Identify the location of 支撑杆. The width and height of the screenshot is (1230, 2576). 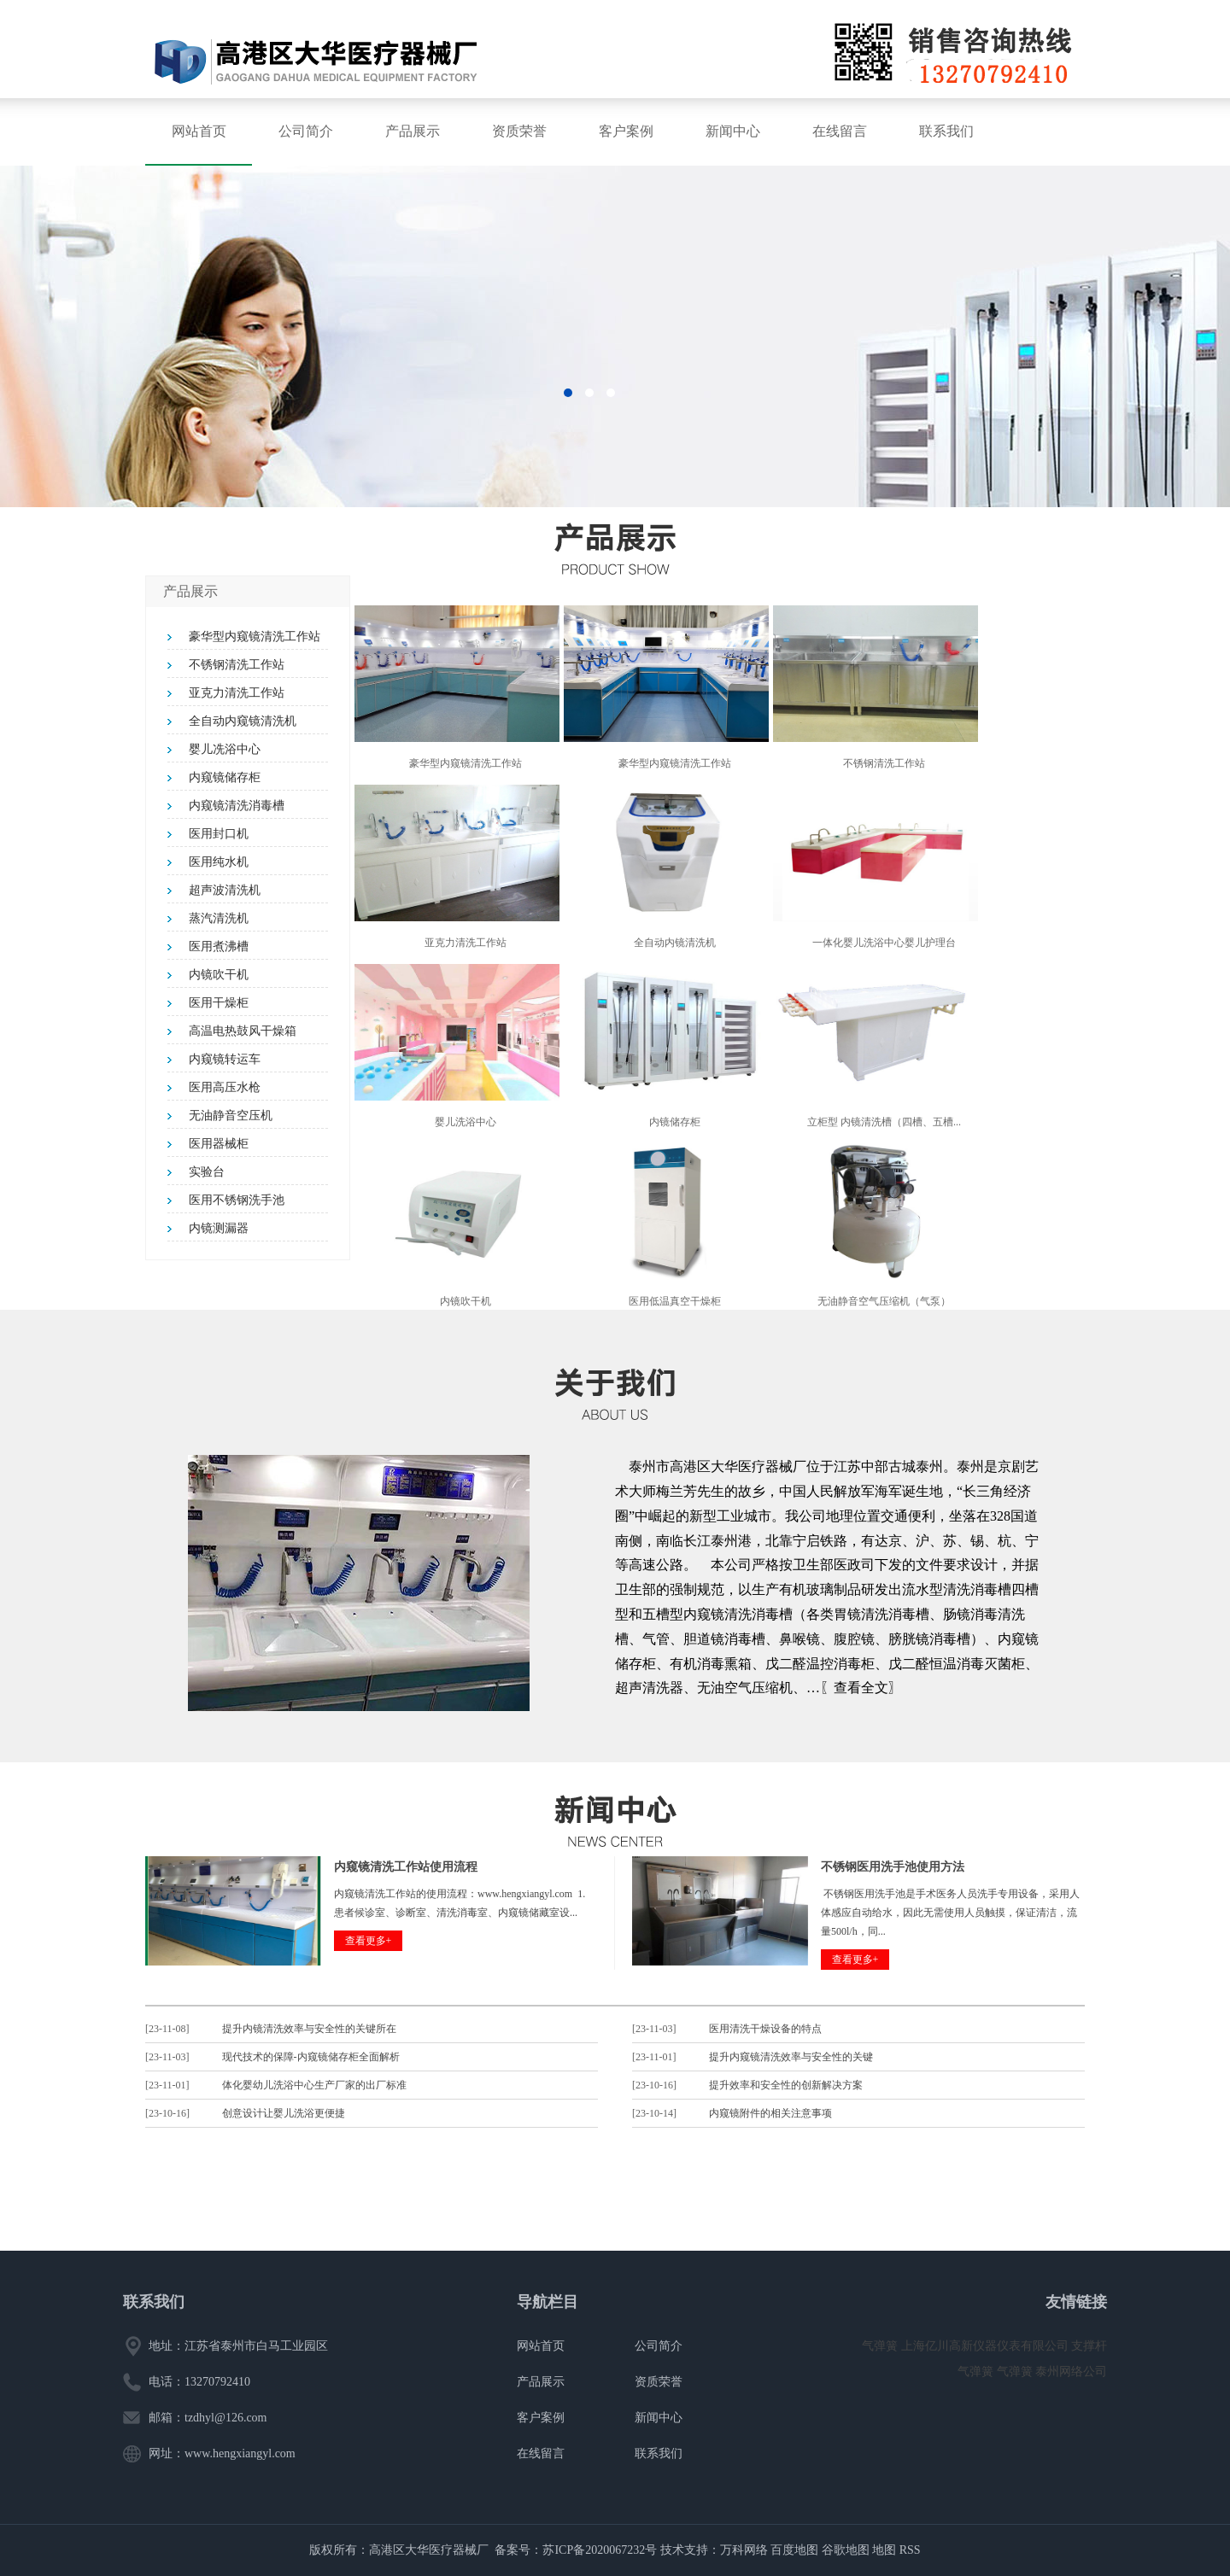
(1089, 2345).